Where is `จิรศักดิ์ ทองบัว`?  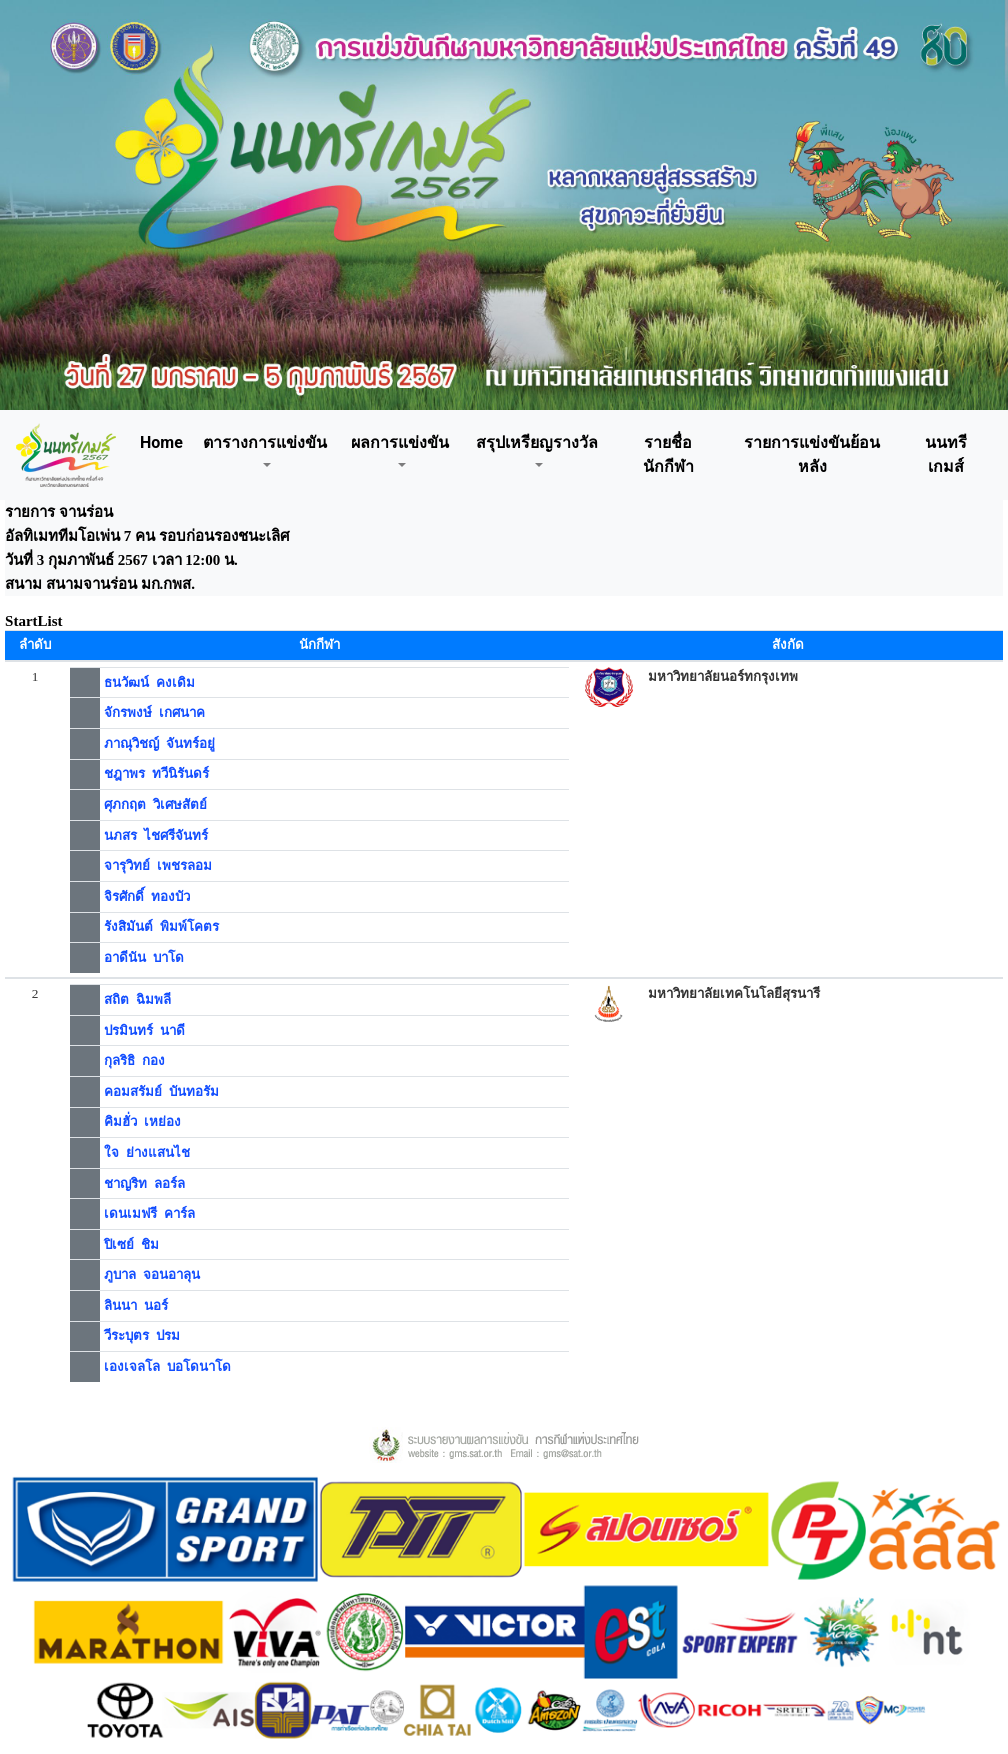 จิรศักดิ์ ทองบัว is located at coordinates (147, 896).